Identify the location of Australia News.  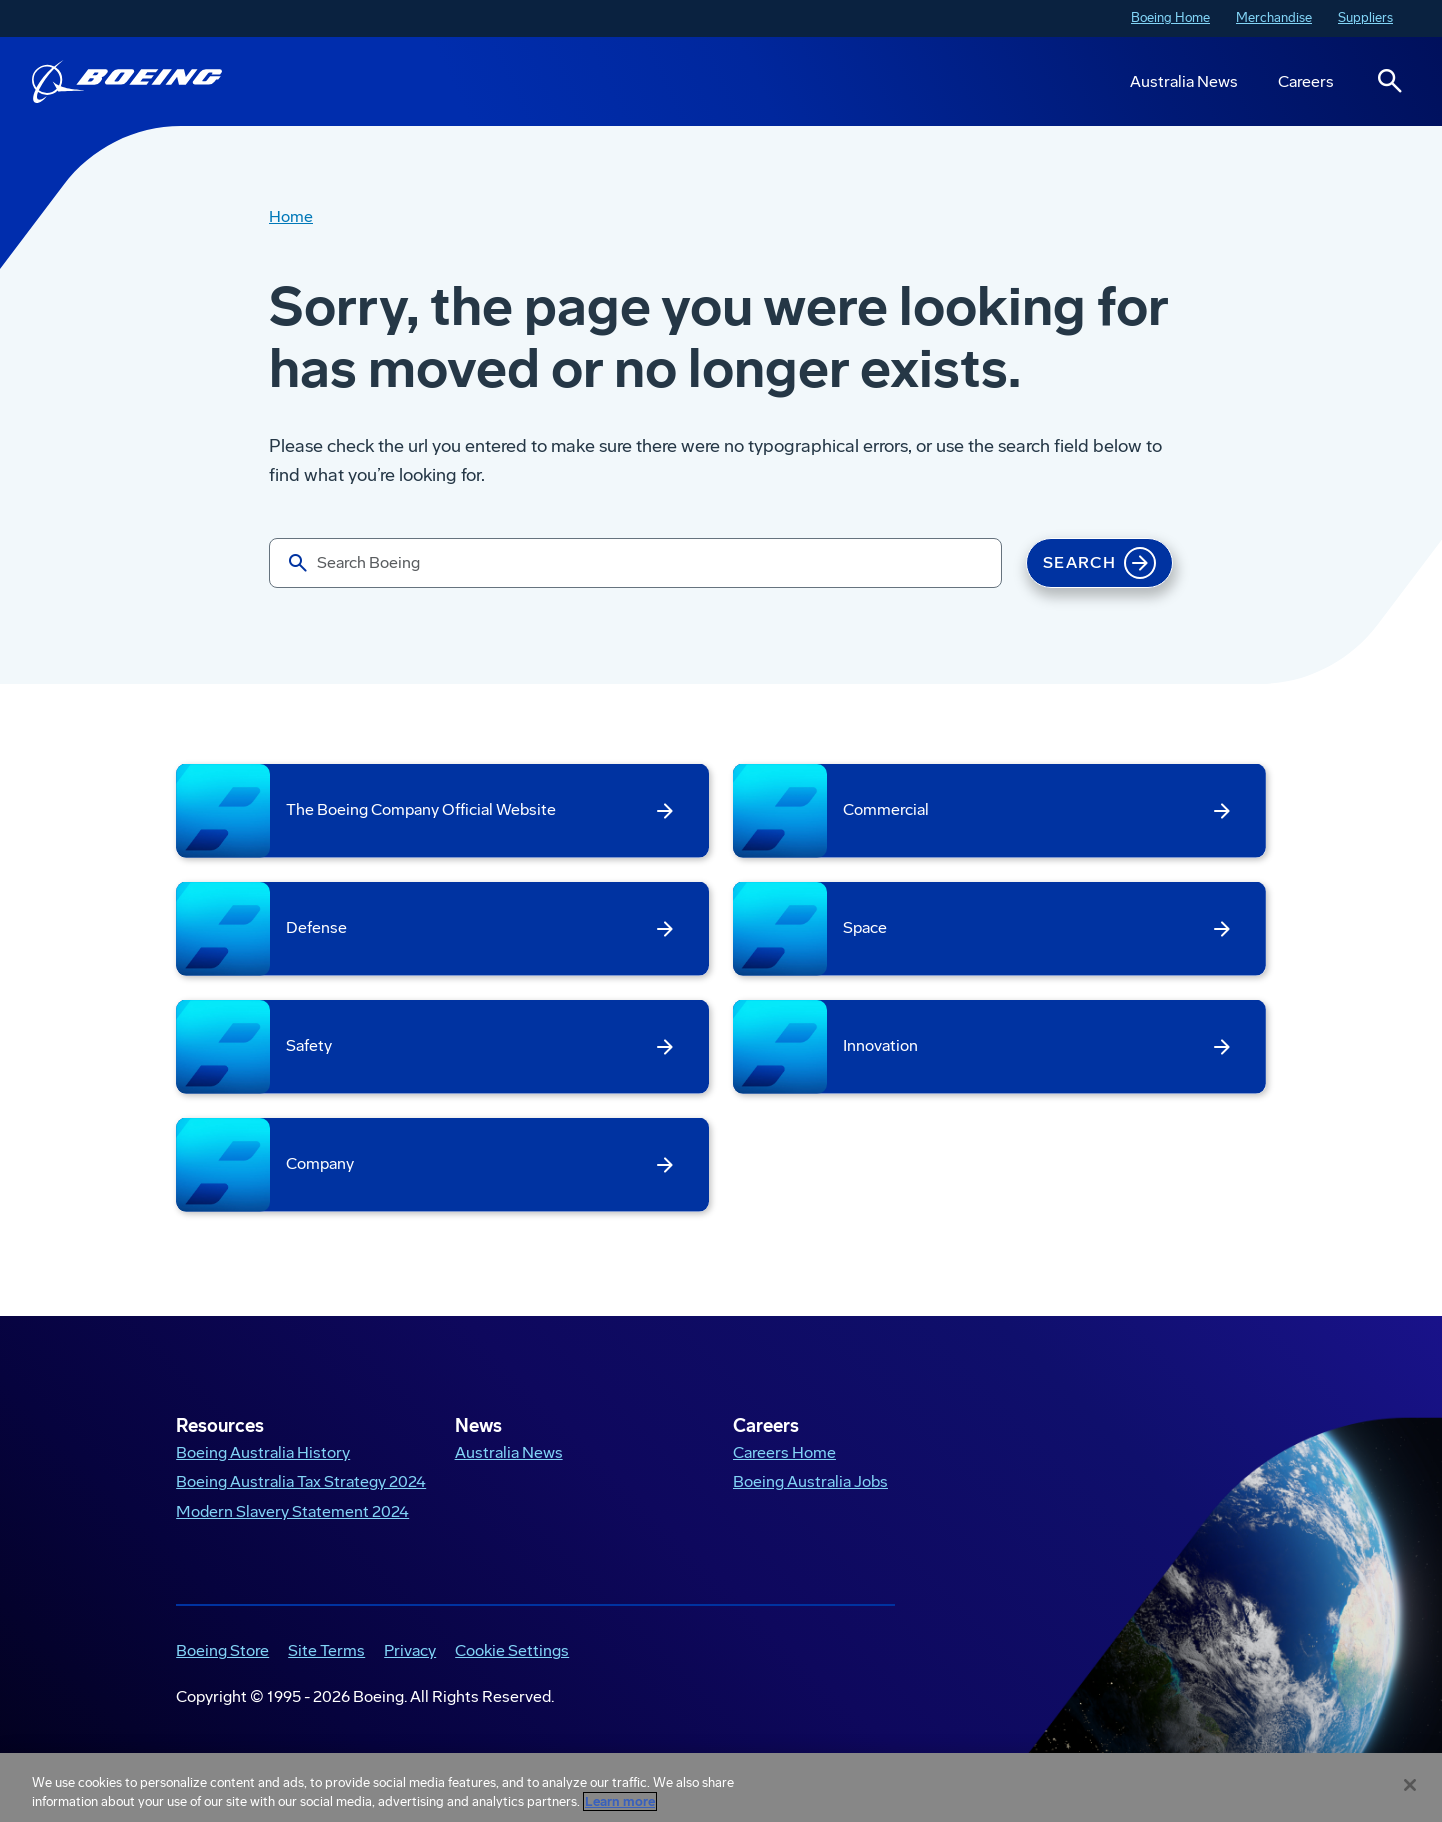
(1184, 81).